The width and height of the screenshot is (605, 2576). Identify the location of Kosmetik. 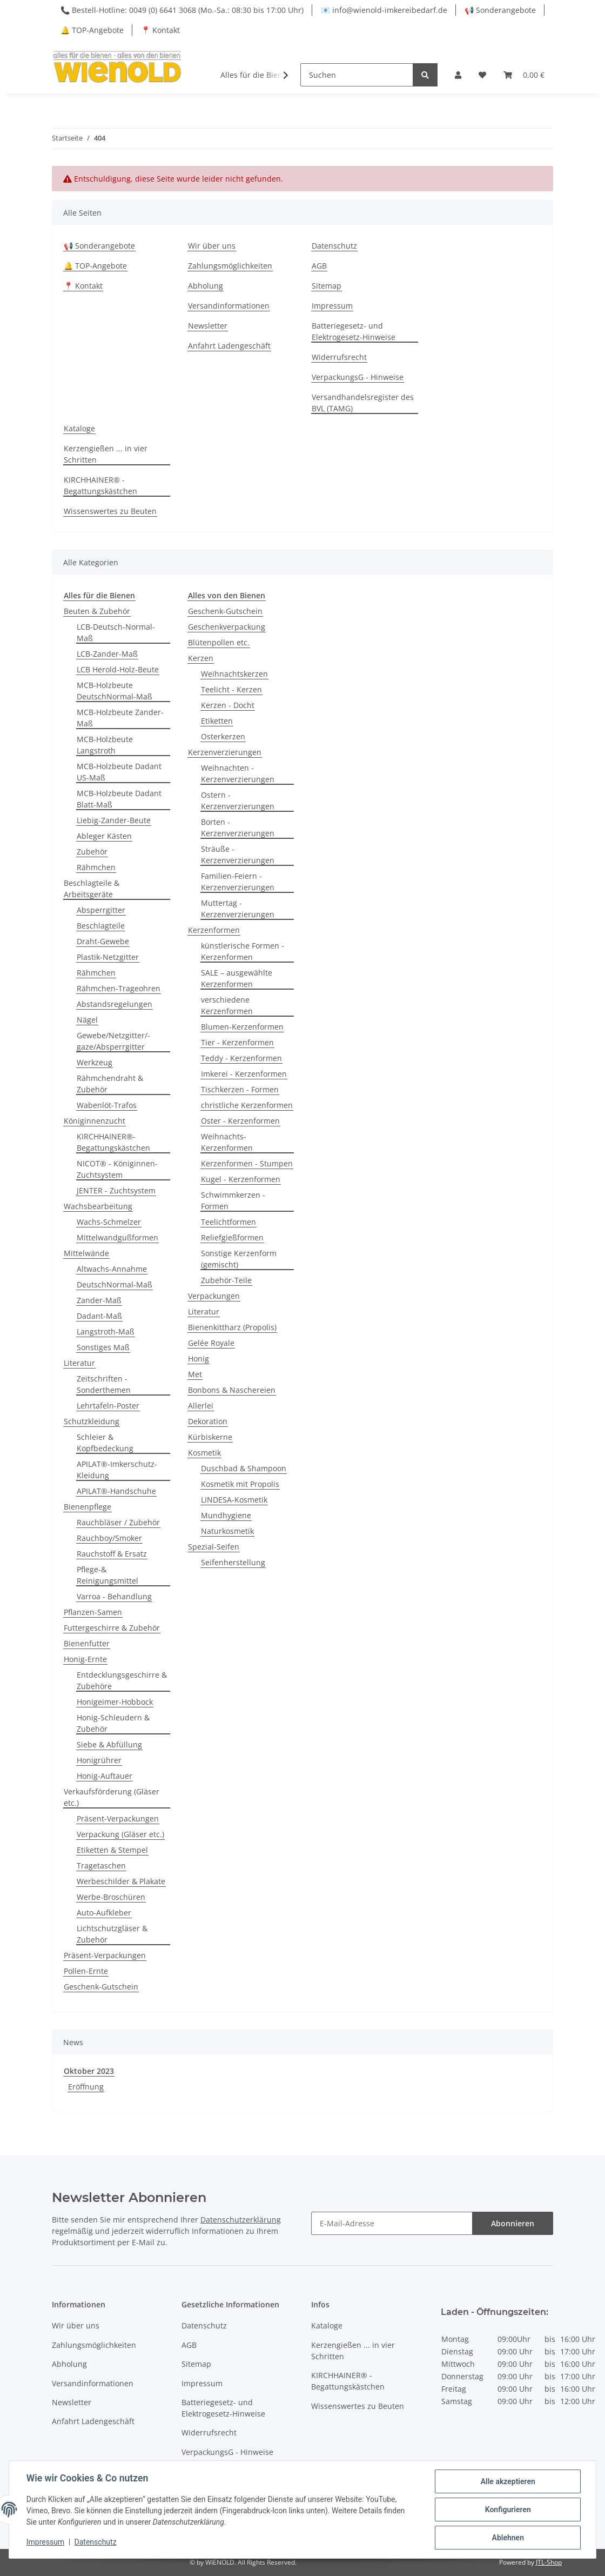
(204, 1452).